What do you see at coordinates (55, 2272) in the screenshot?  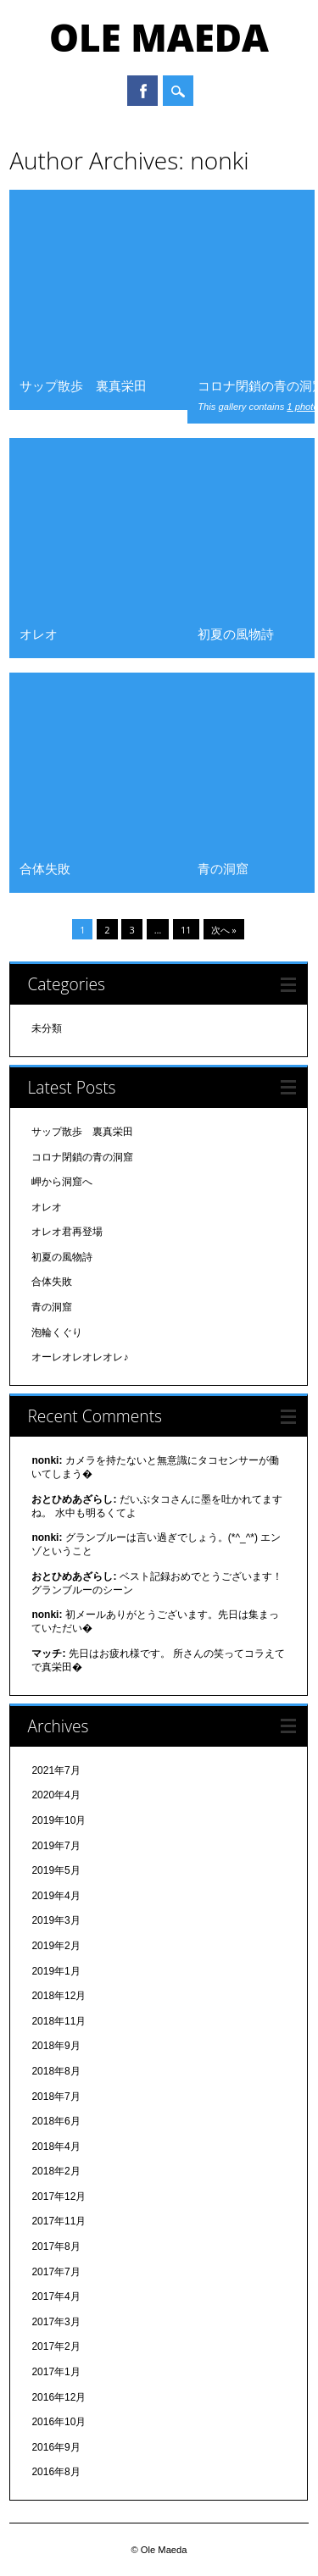 I see `2017年7月` at bounding box center [55, 2272].